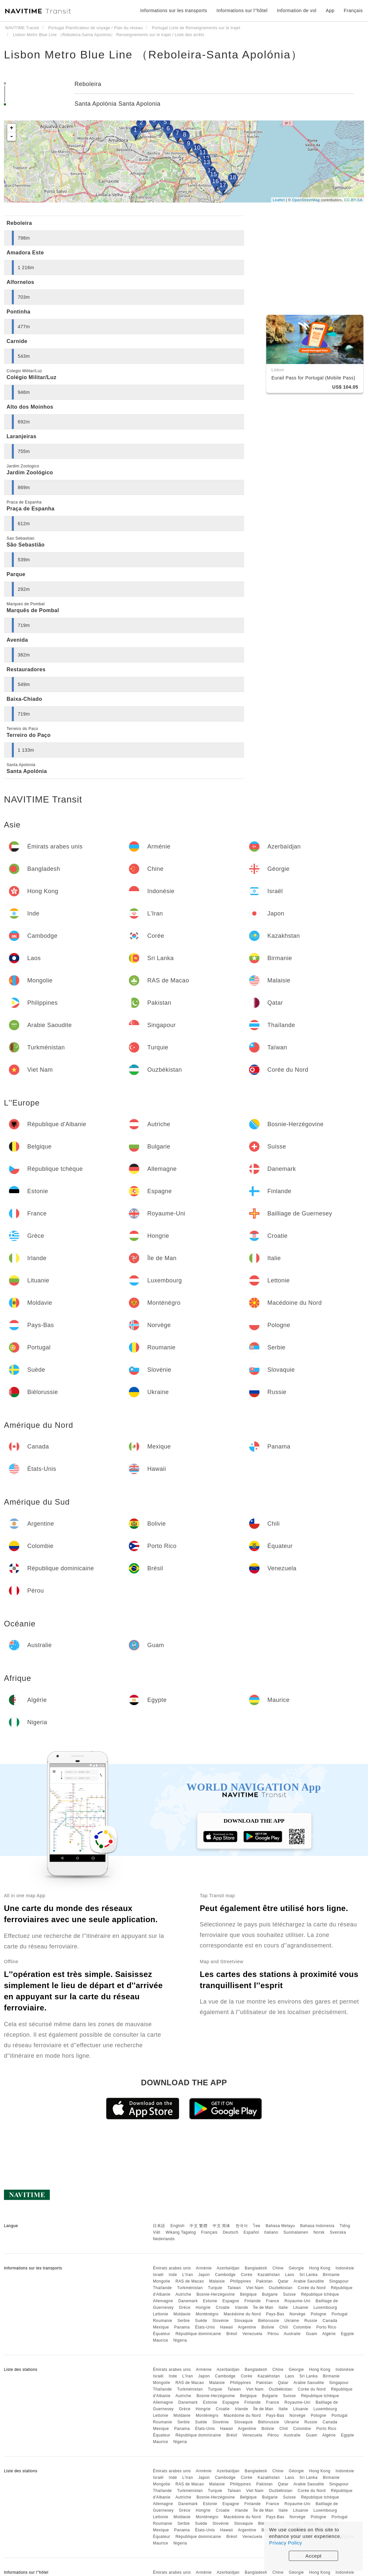 The width and height of the screenshot is (368, 2576). Describe the element at coordinates (257, 2225) in the screenshot. I see `ไทย` at that location.